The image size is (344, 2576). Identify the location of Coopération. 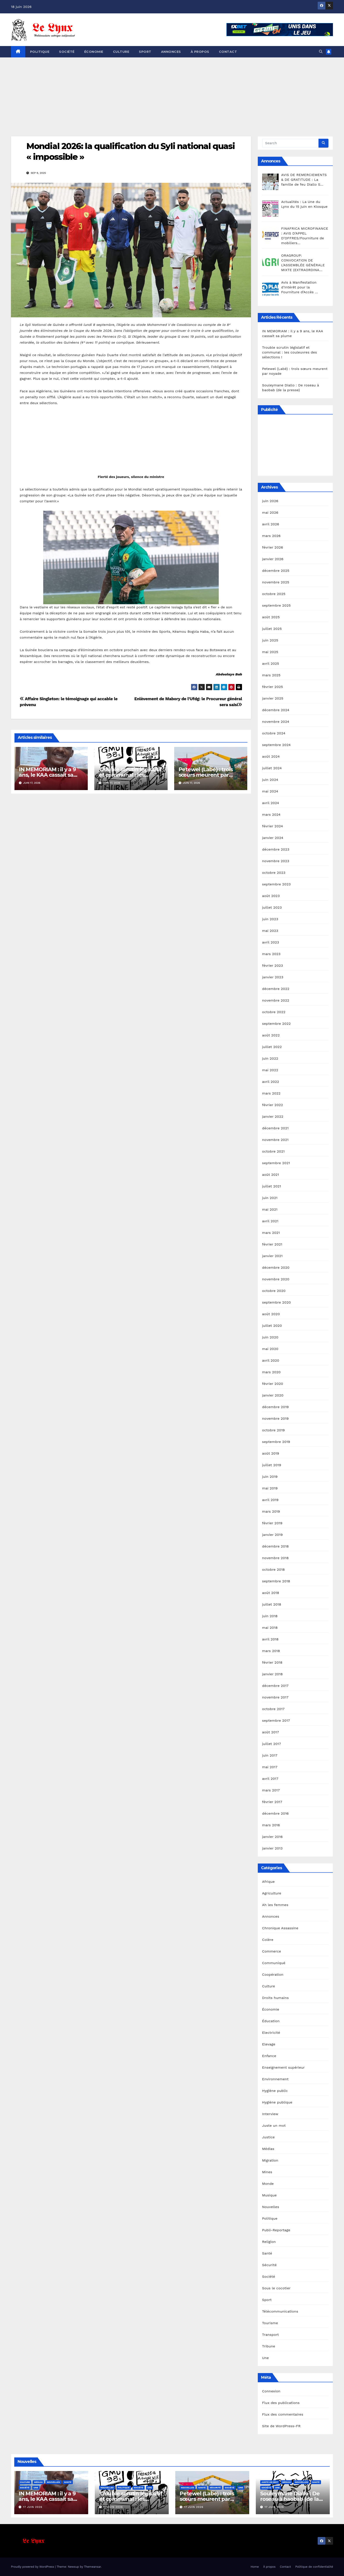
(272, 1974).